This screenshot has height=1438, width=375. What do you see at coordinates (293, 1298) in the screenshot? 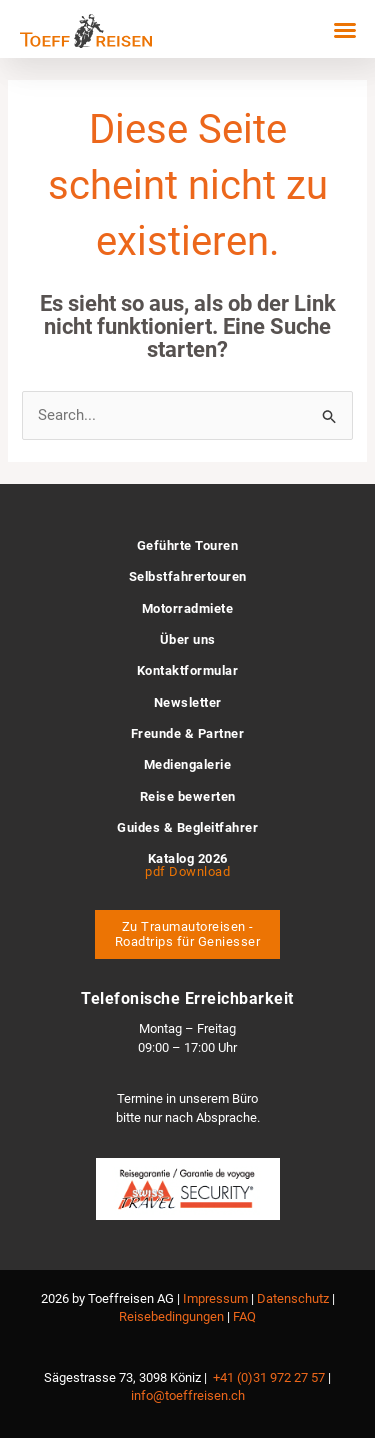
I see `Datenschutz` at bounding box center [293, 1298].